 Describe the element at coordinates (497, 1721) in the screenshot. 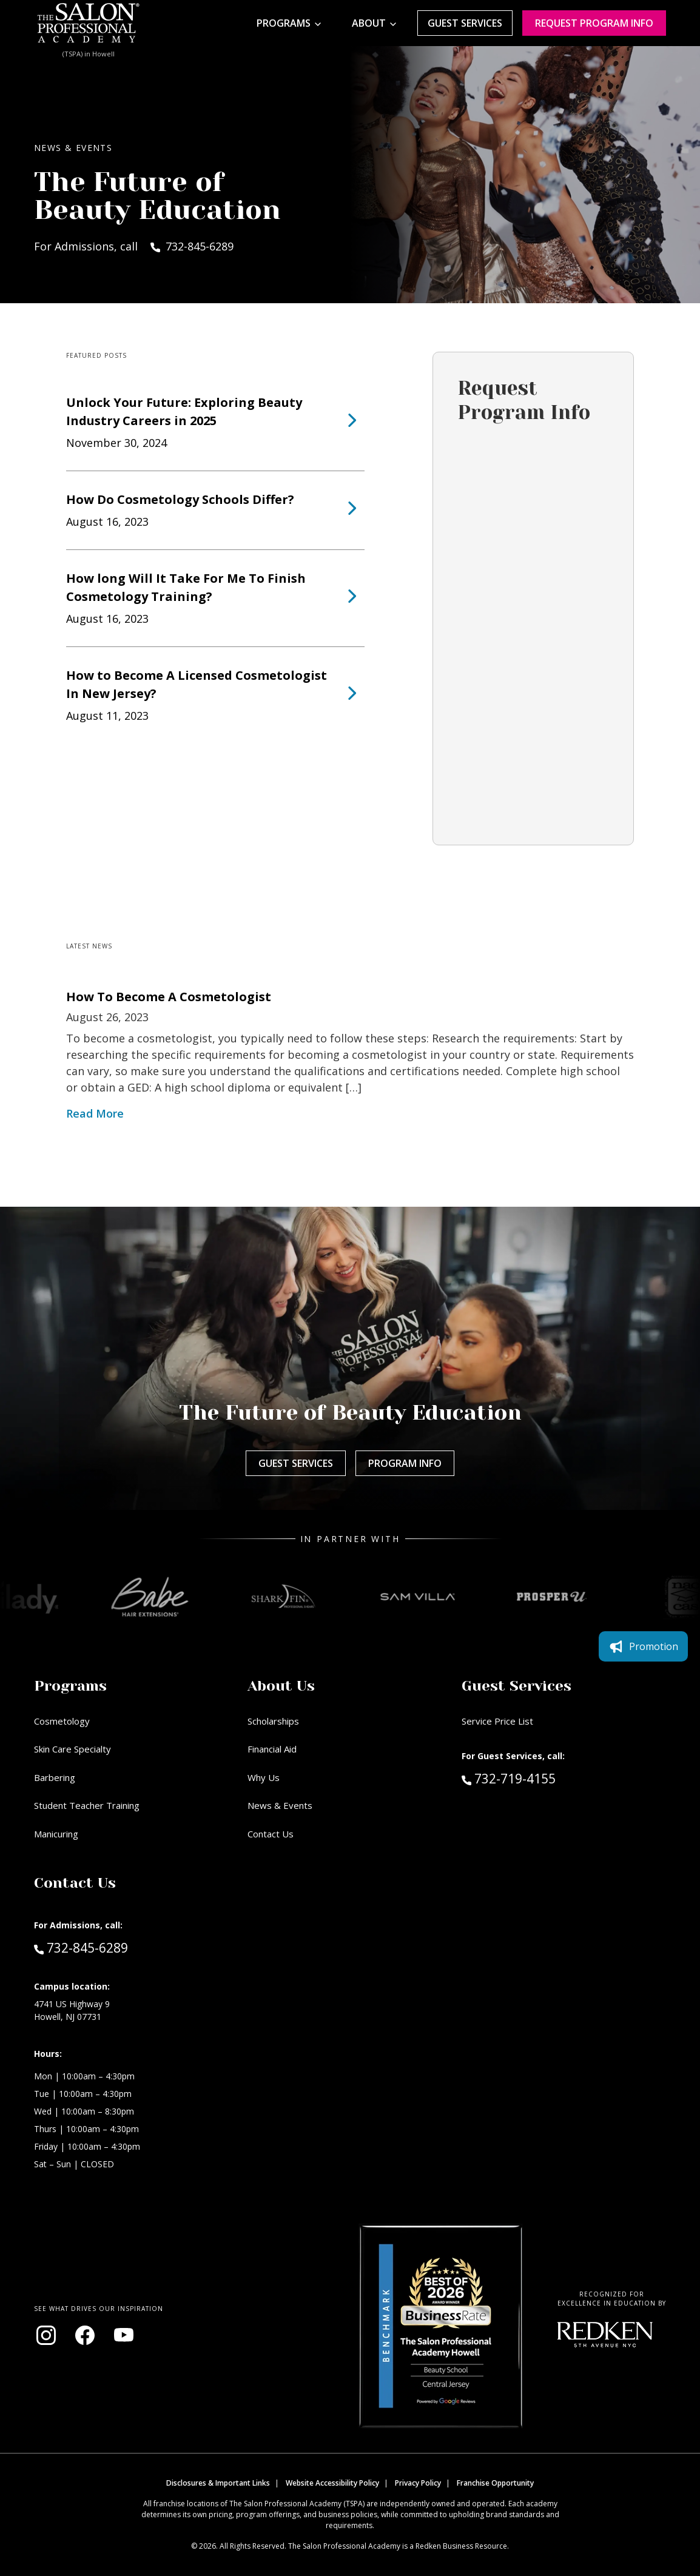

I see `Service Price List` at that location.